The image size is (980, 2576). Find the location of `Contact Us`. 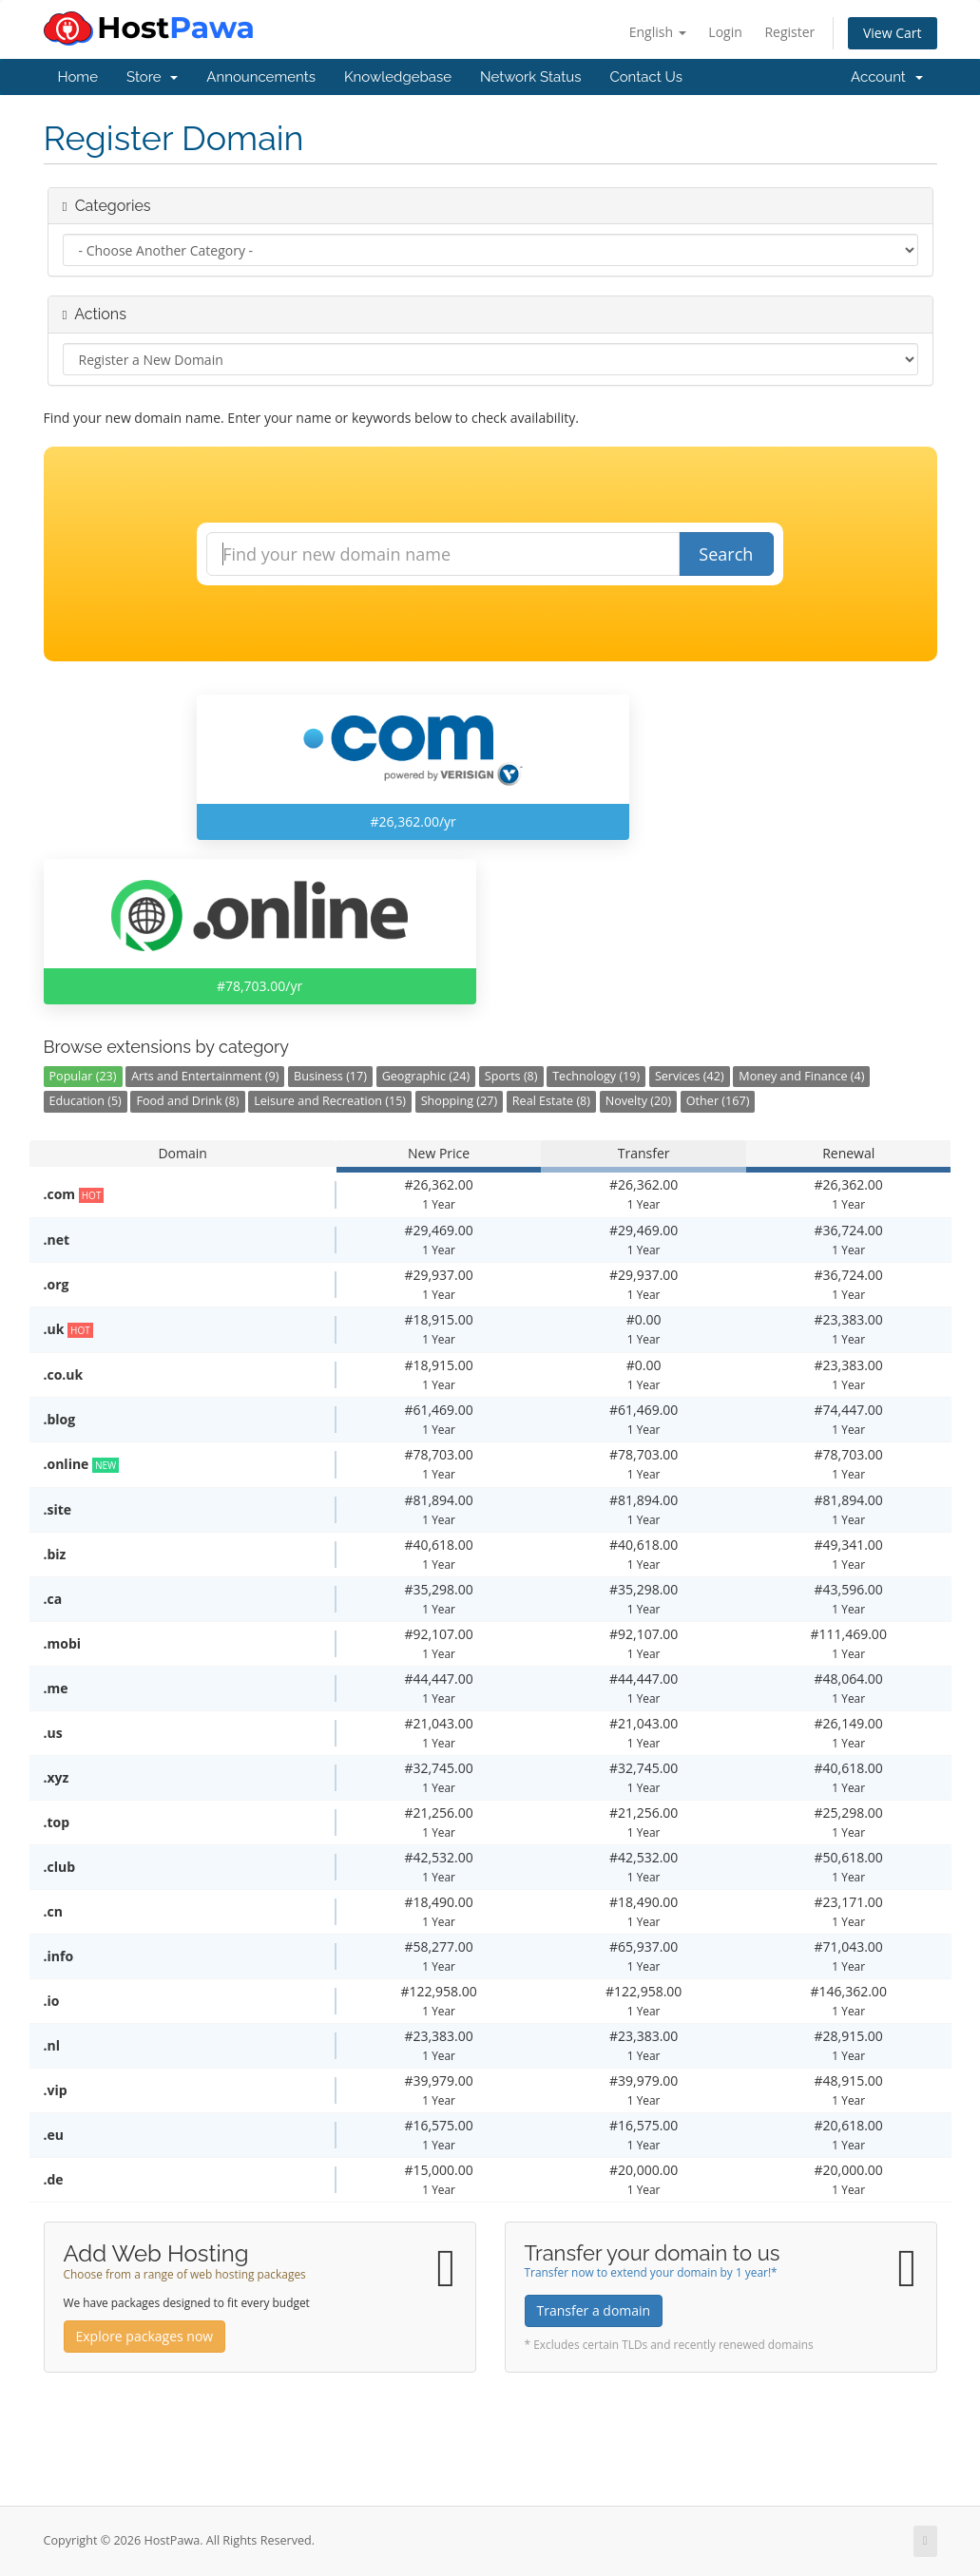

Contact Us is located at coordinates (645, 77).